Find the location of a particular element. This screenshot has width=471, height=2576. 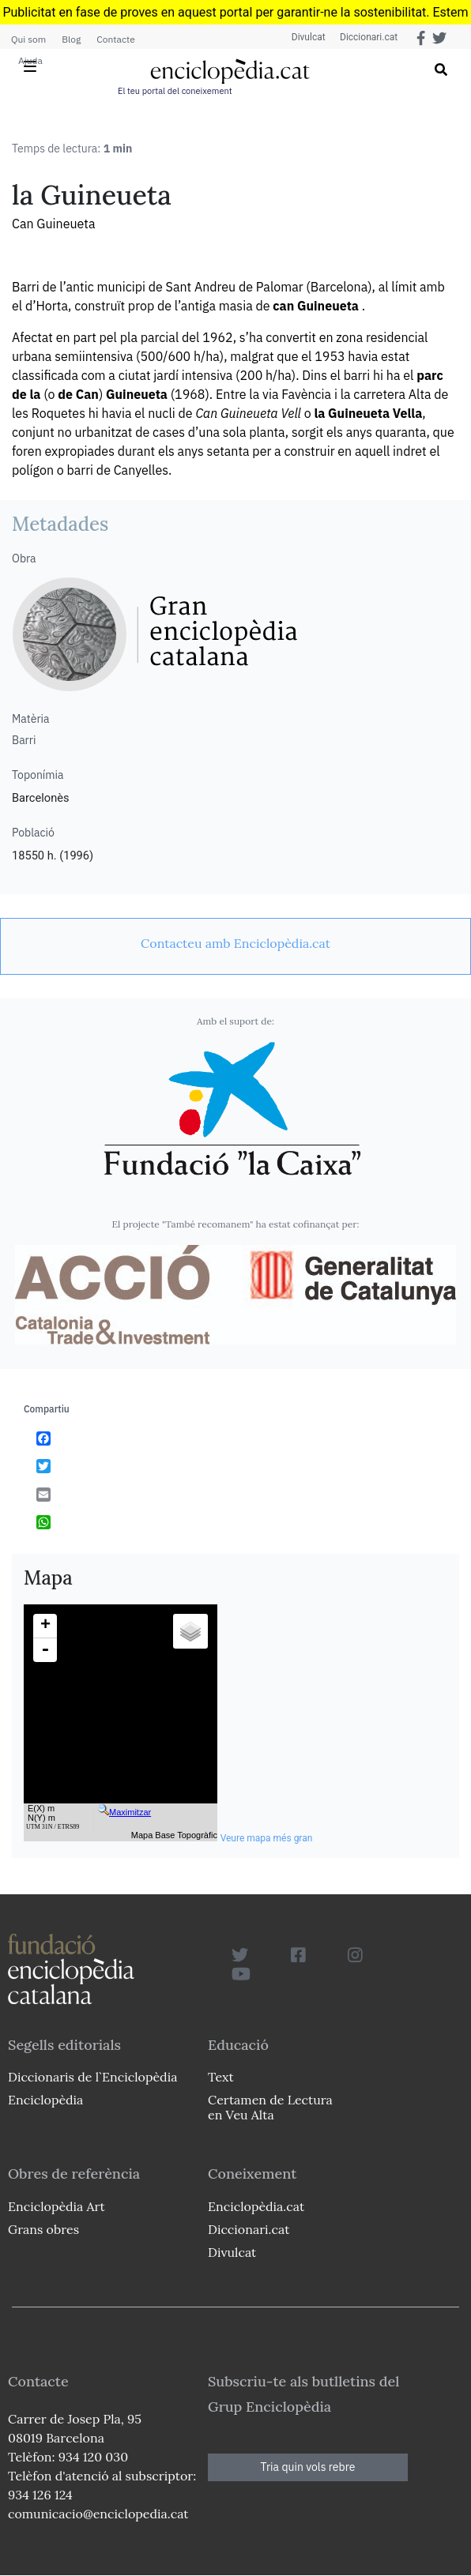

Grans obres is located at coordinates (43, 2229).